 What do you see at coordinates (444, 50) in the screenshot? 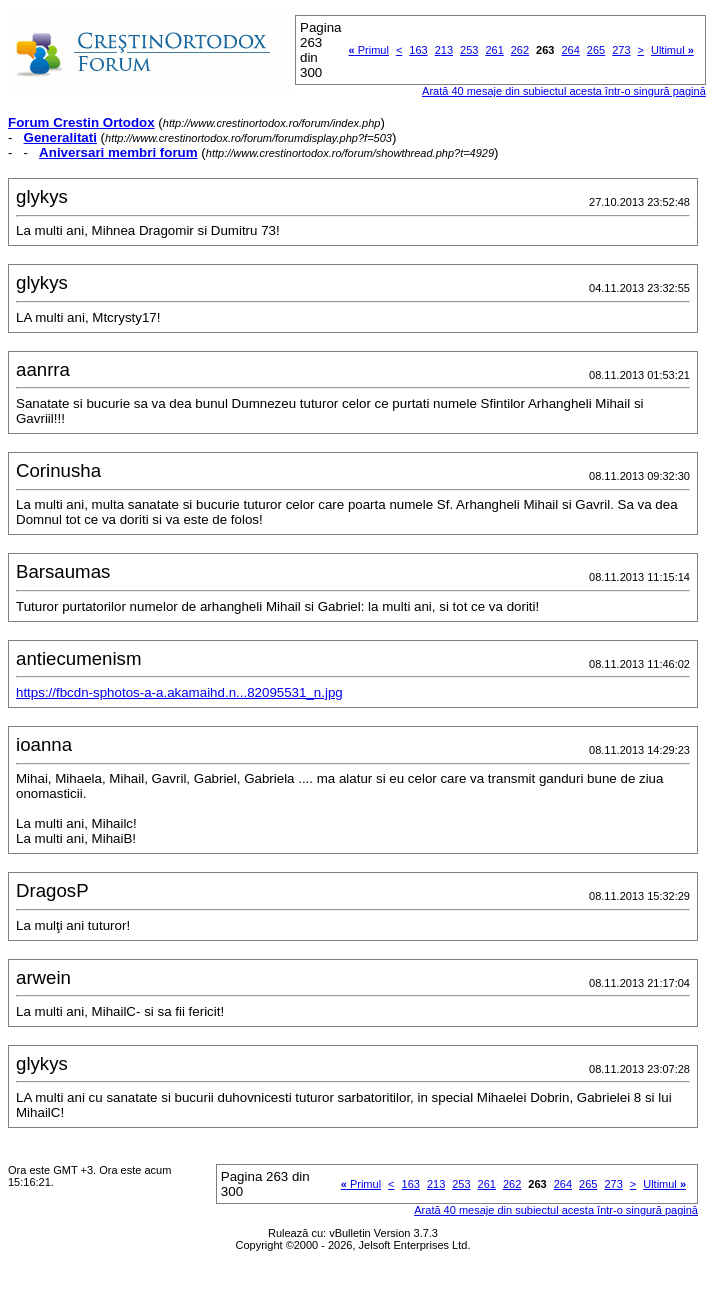
I see `213` at bounding box center [444, 50].